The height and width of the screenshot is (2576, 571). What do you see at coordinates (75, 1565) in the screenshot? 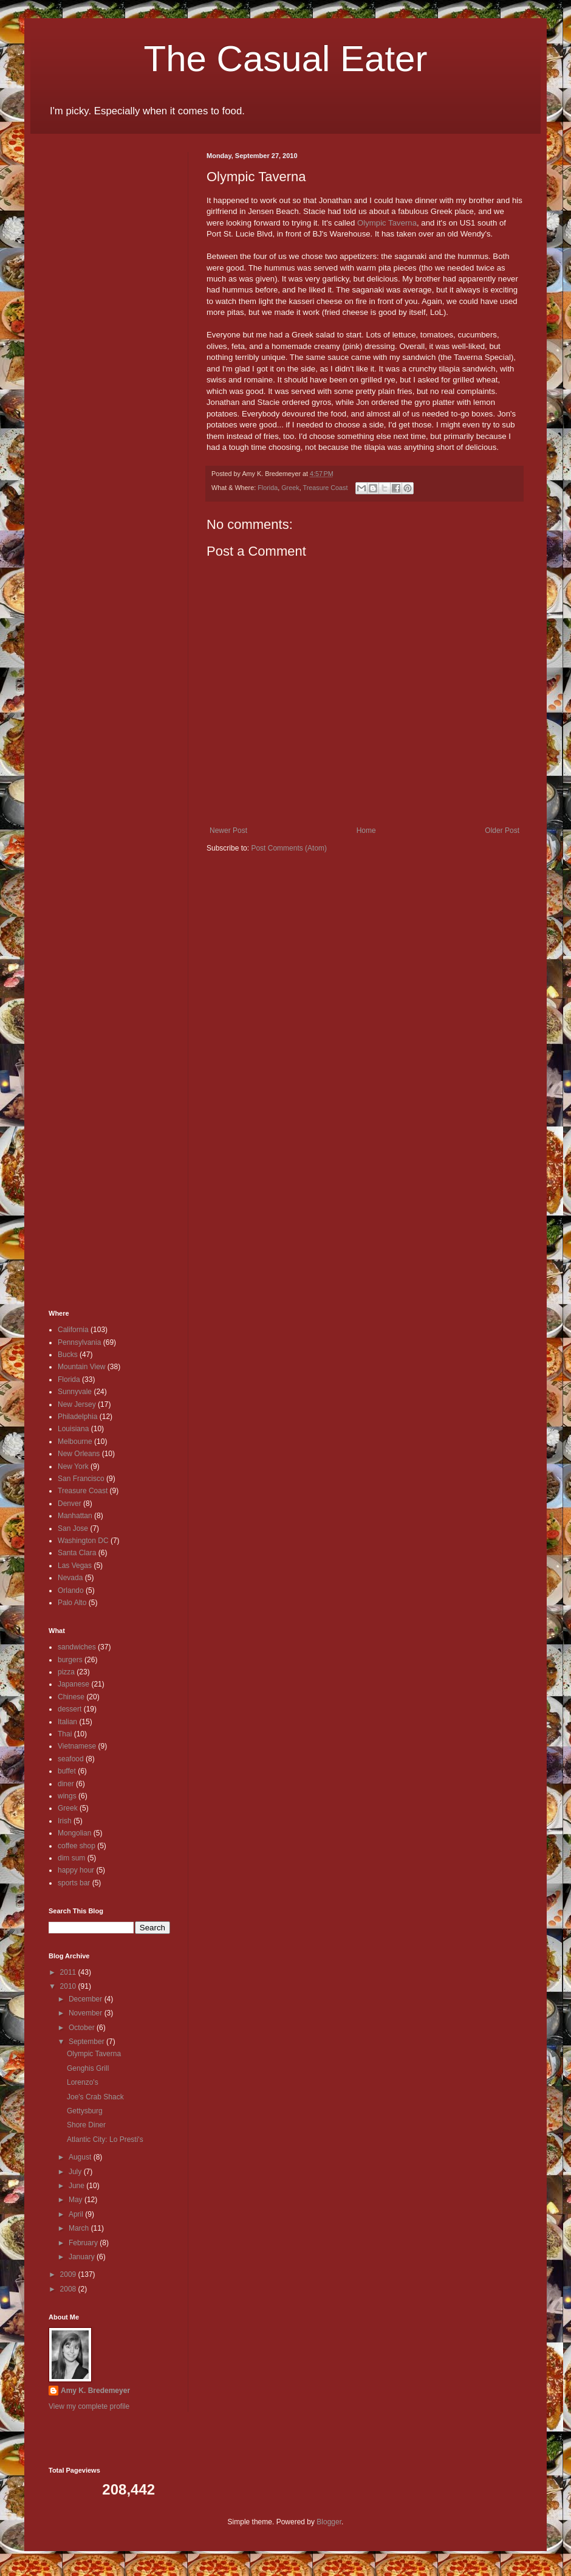
I see `Las Vegas` at bounding box center [75, 1565].